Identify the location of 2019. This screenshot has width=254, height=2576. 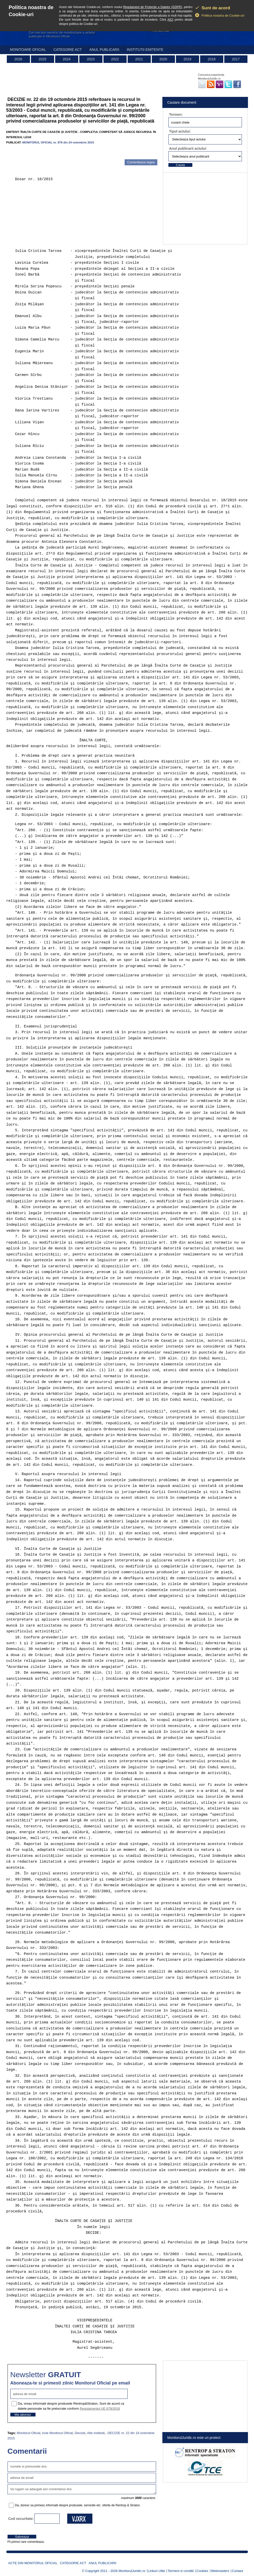
(187, 59).